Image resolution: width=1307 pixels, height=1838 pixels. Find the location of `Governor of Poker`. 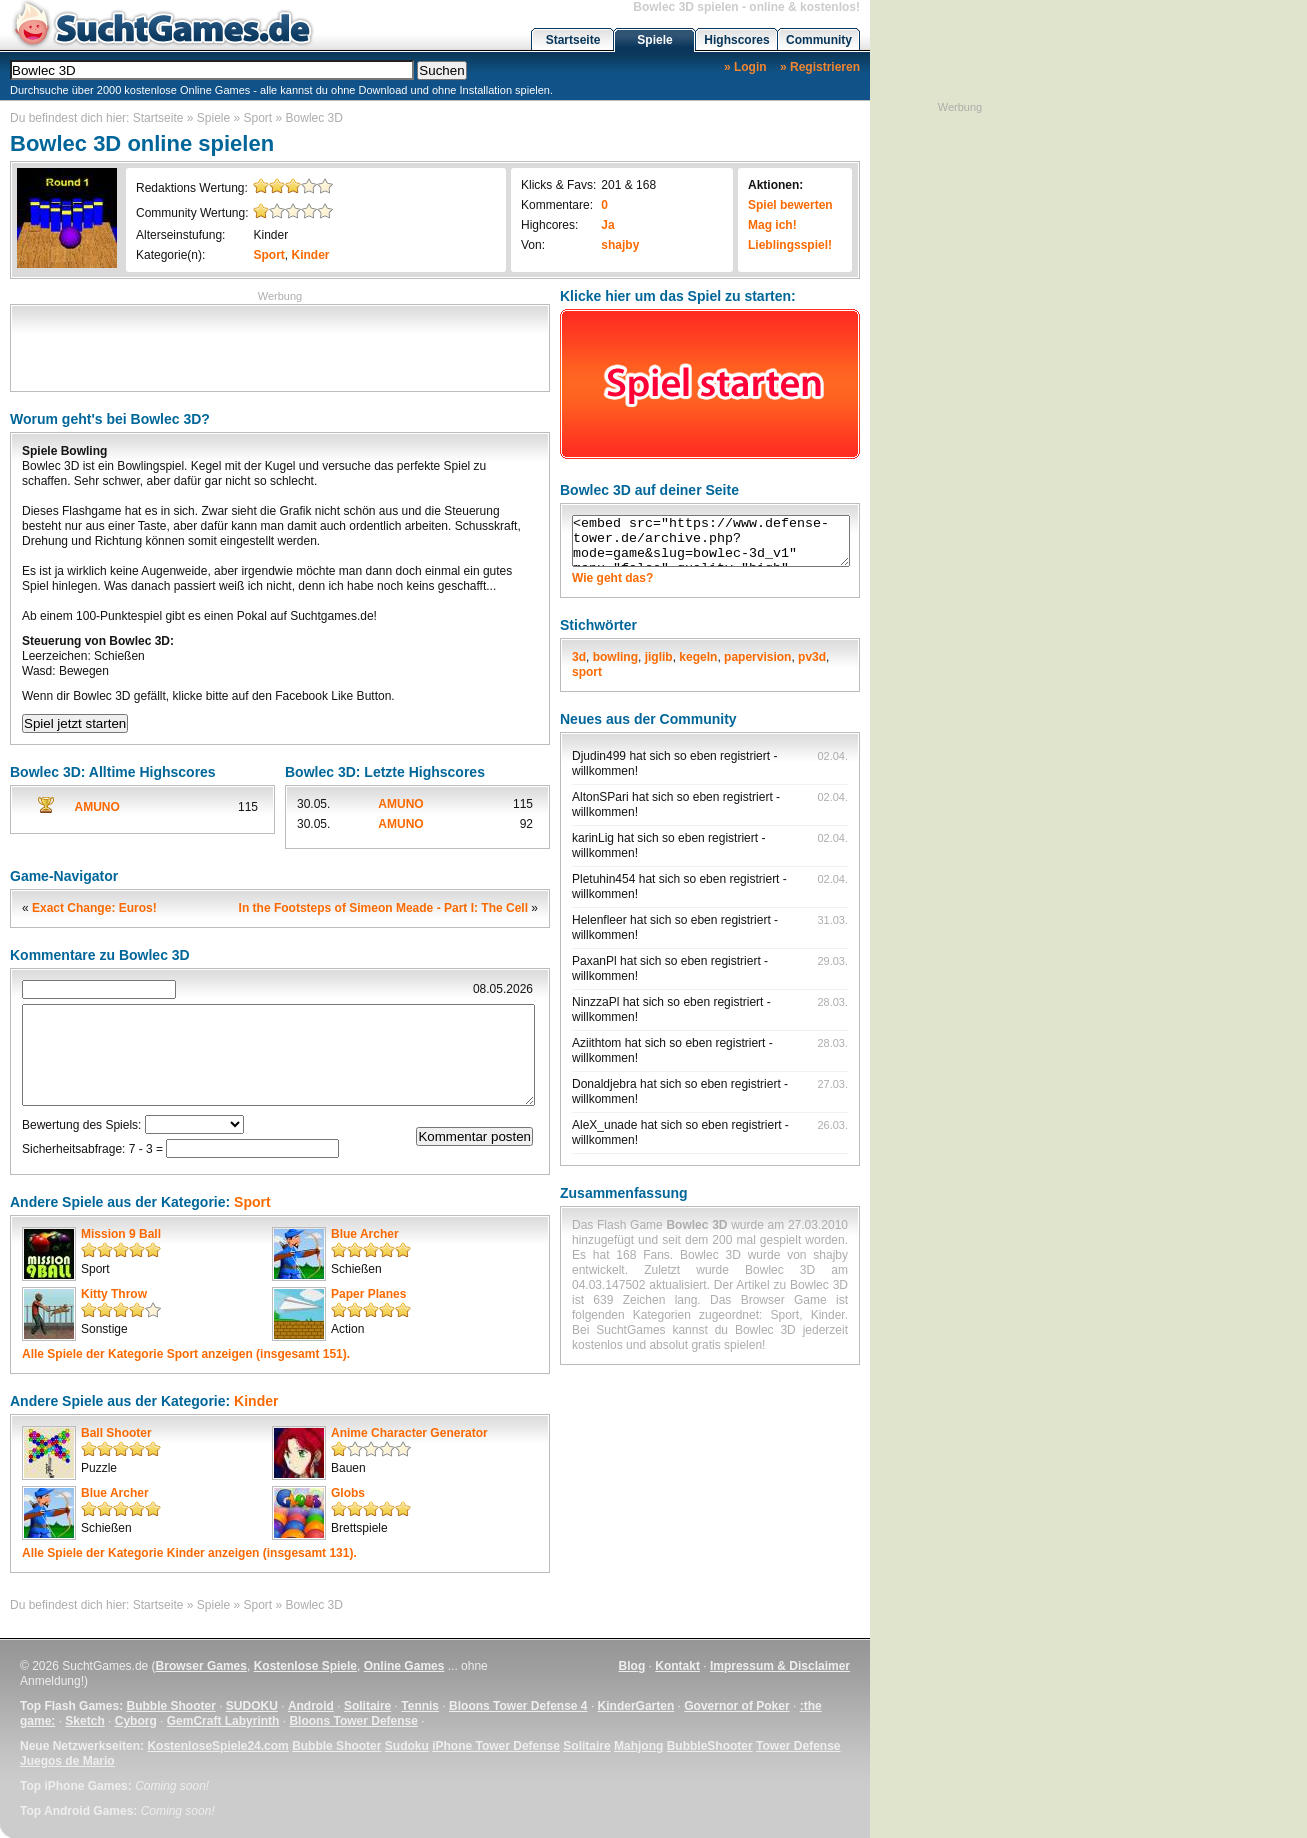

Governor of Poker is located at coordinates (736, 1706).